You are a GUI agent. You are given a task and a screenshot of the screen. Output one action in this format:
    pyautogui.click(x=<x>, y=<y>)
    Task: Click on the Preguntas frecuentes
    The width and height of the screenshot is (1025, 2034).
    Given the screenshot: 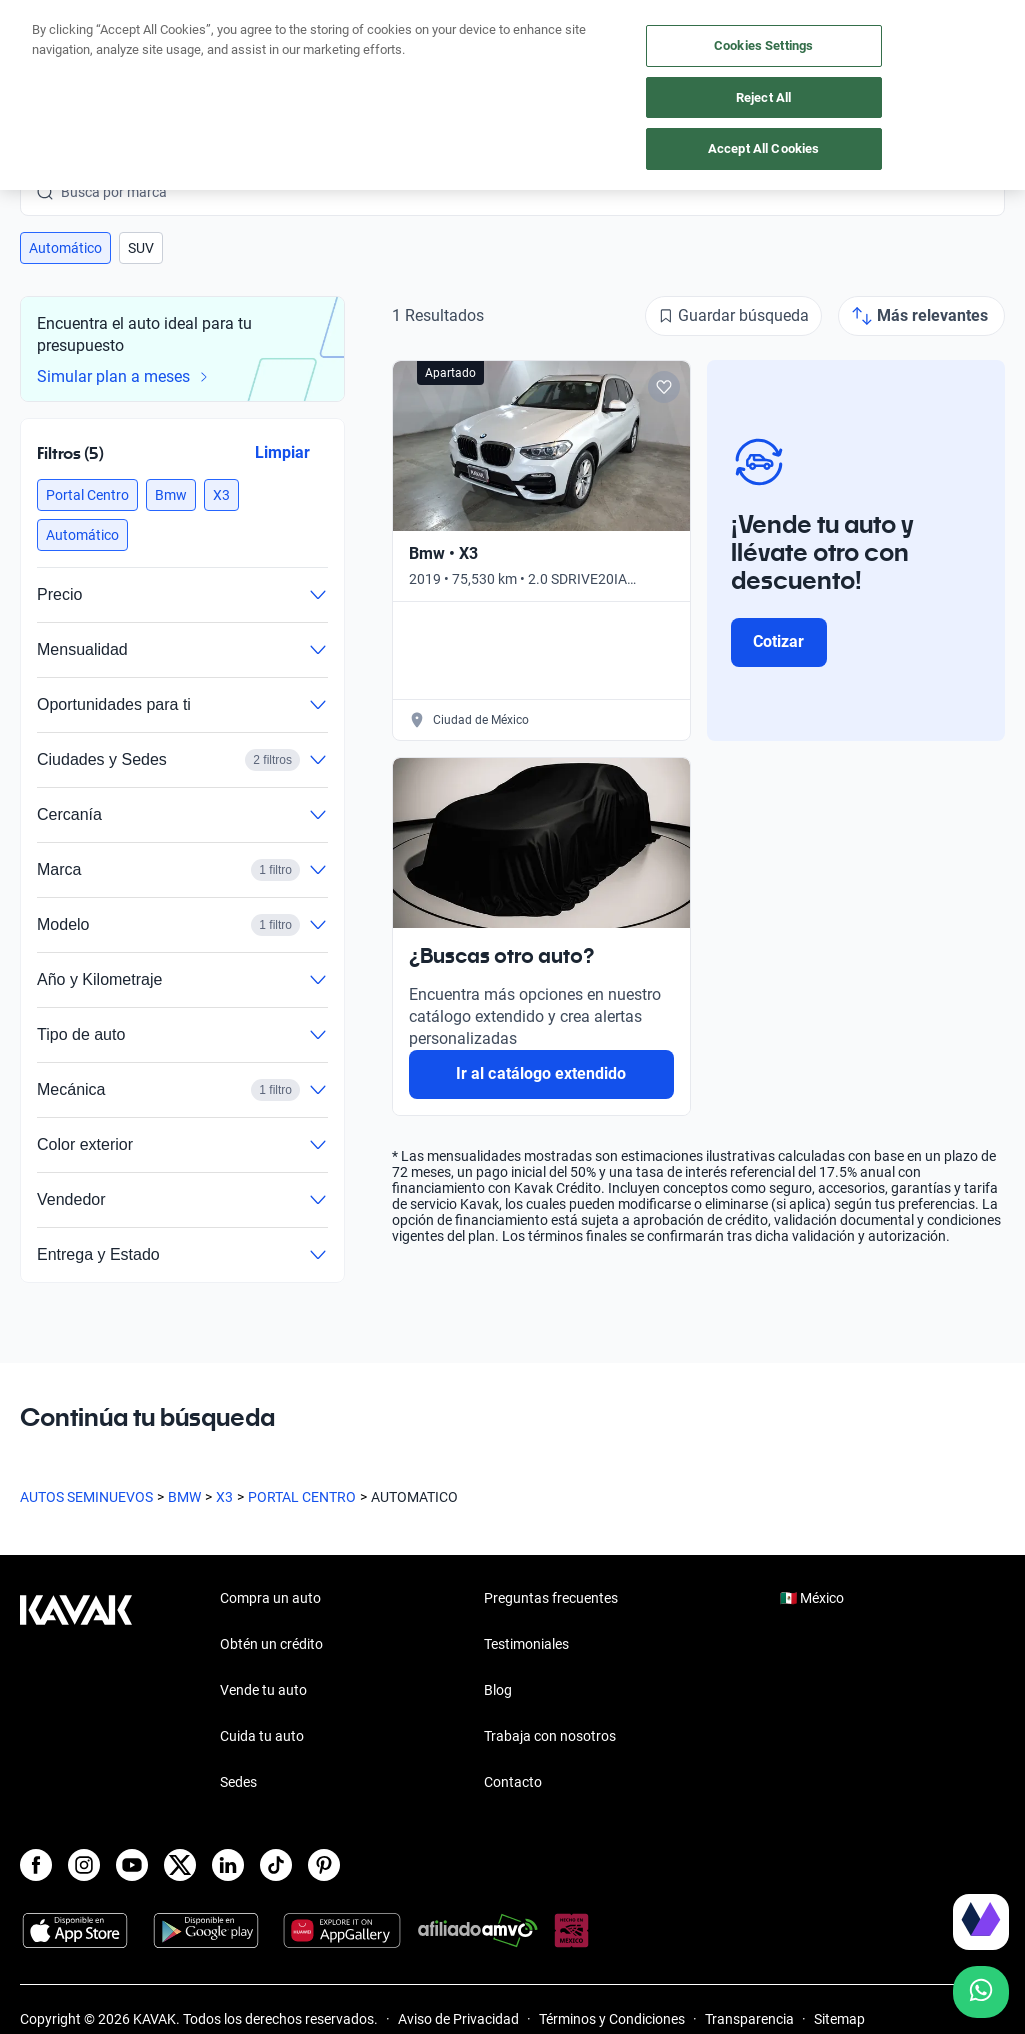 What is the action you would take?
    pyautogui.click(x=551, y=1598)
    